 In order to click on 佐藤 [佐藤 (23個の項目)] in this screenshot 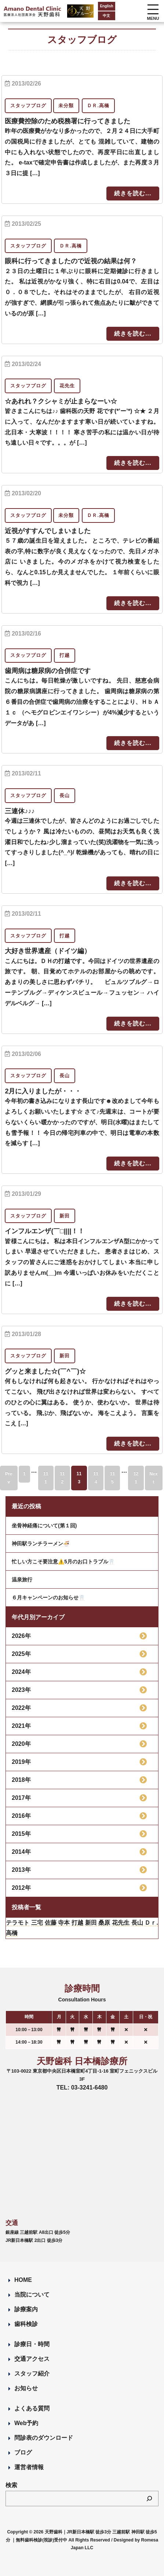, I will do `click(51, 1923)`.